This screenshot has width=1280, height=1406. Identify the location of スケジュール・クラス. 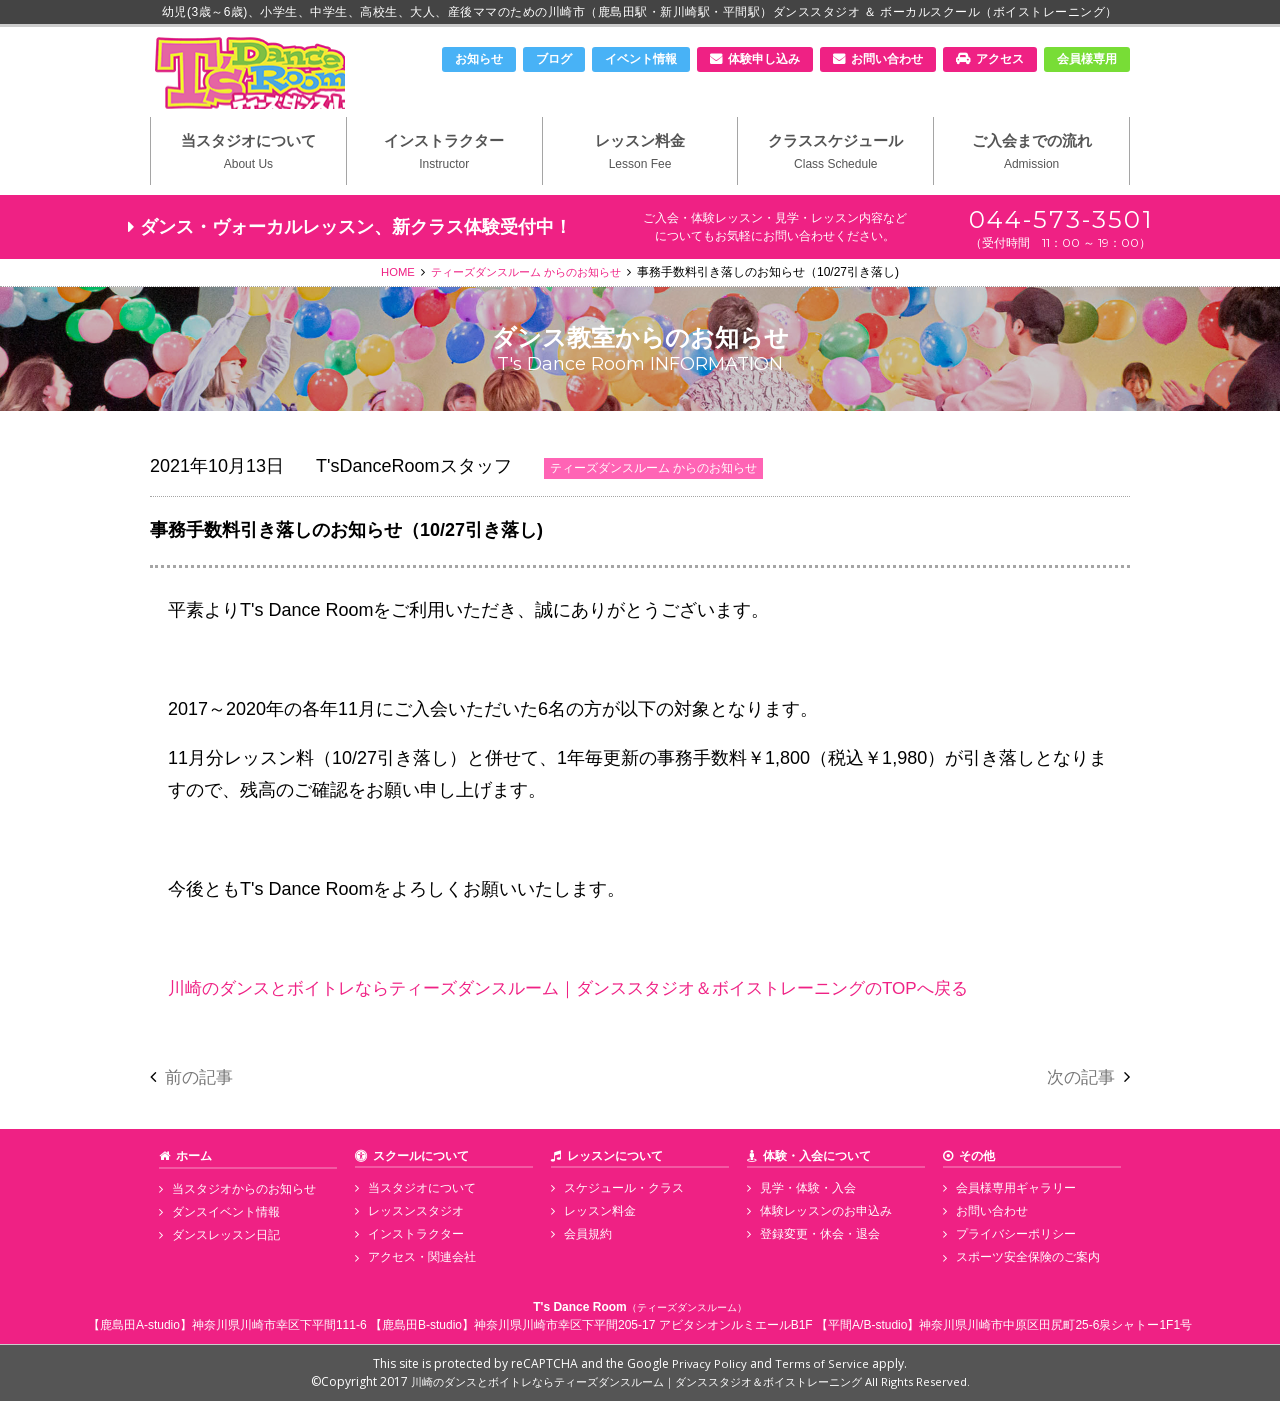
(621, 1197).